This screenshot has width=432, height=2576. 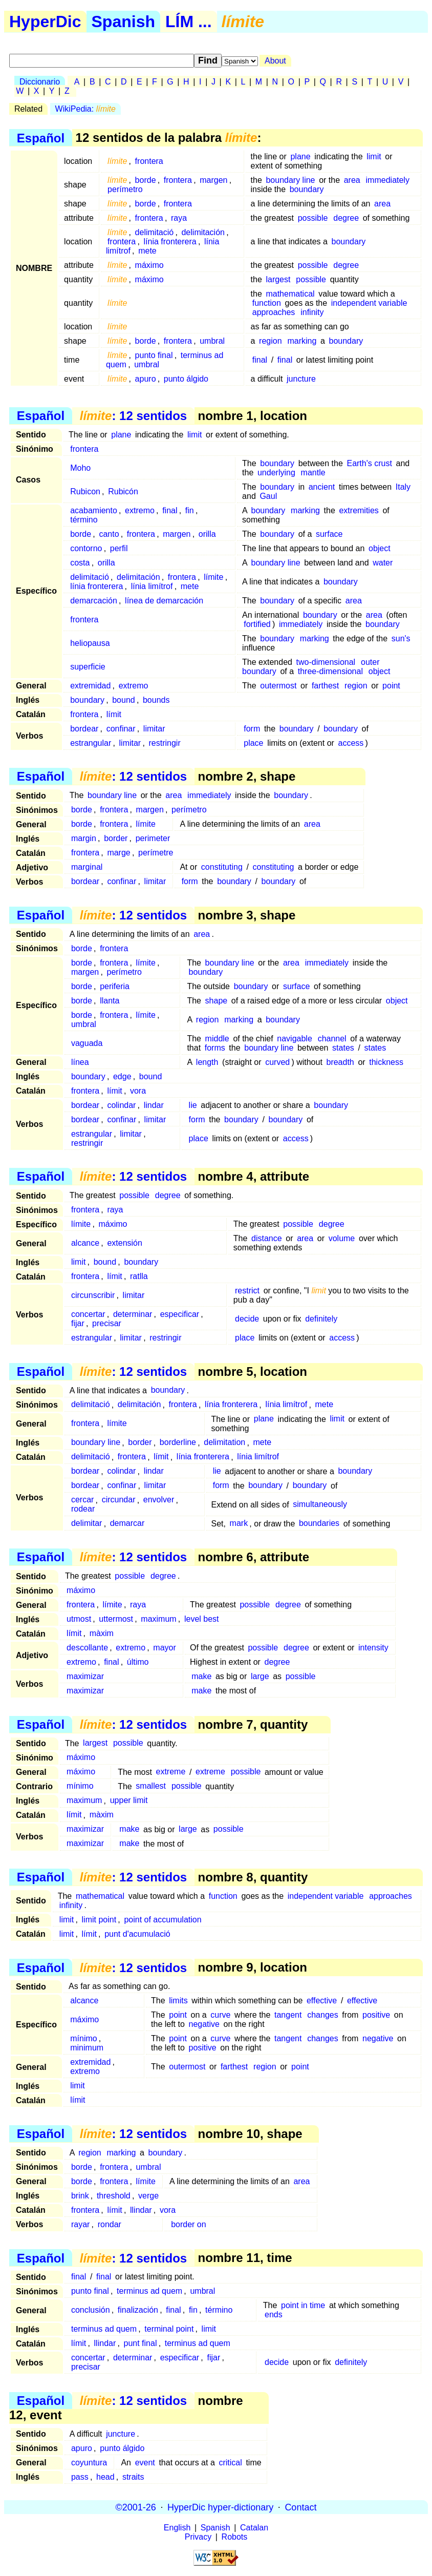 What do you see at coordinates (391, 685) in the screenshot?
I see `point` at bounding box center [391, 685].